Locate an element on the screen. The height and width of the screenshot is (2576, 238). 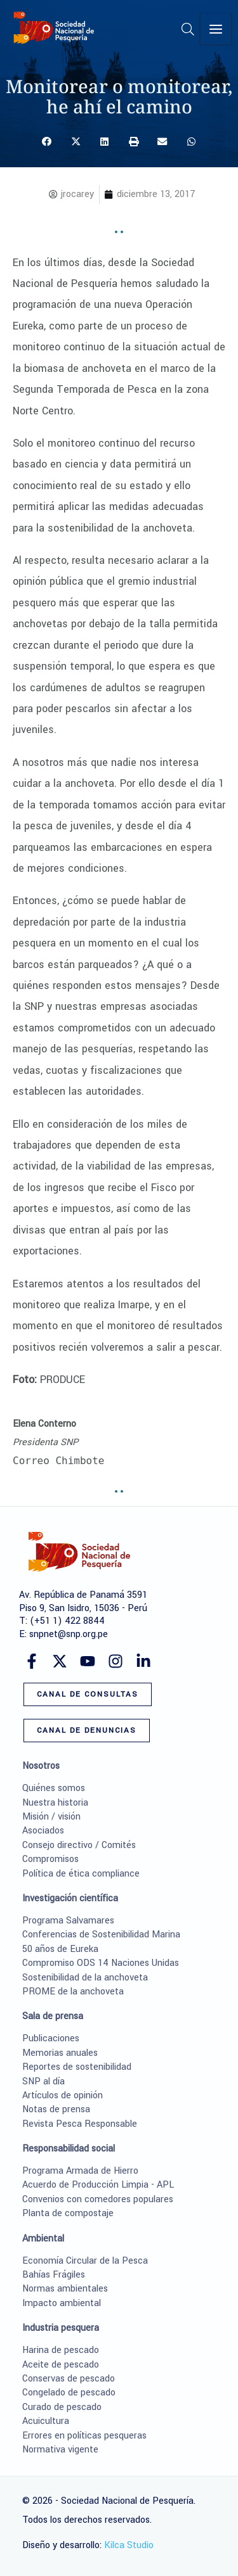
Convenios con comedores populares is located at coordinates (97, 2199).